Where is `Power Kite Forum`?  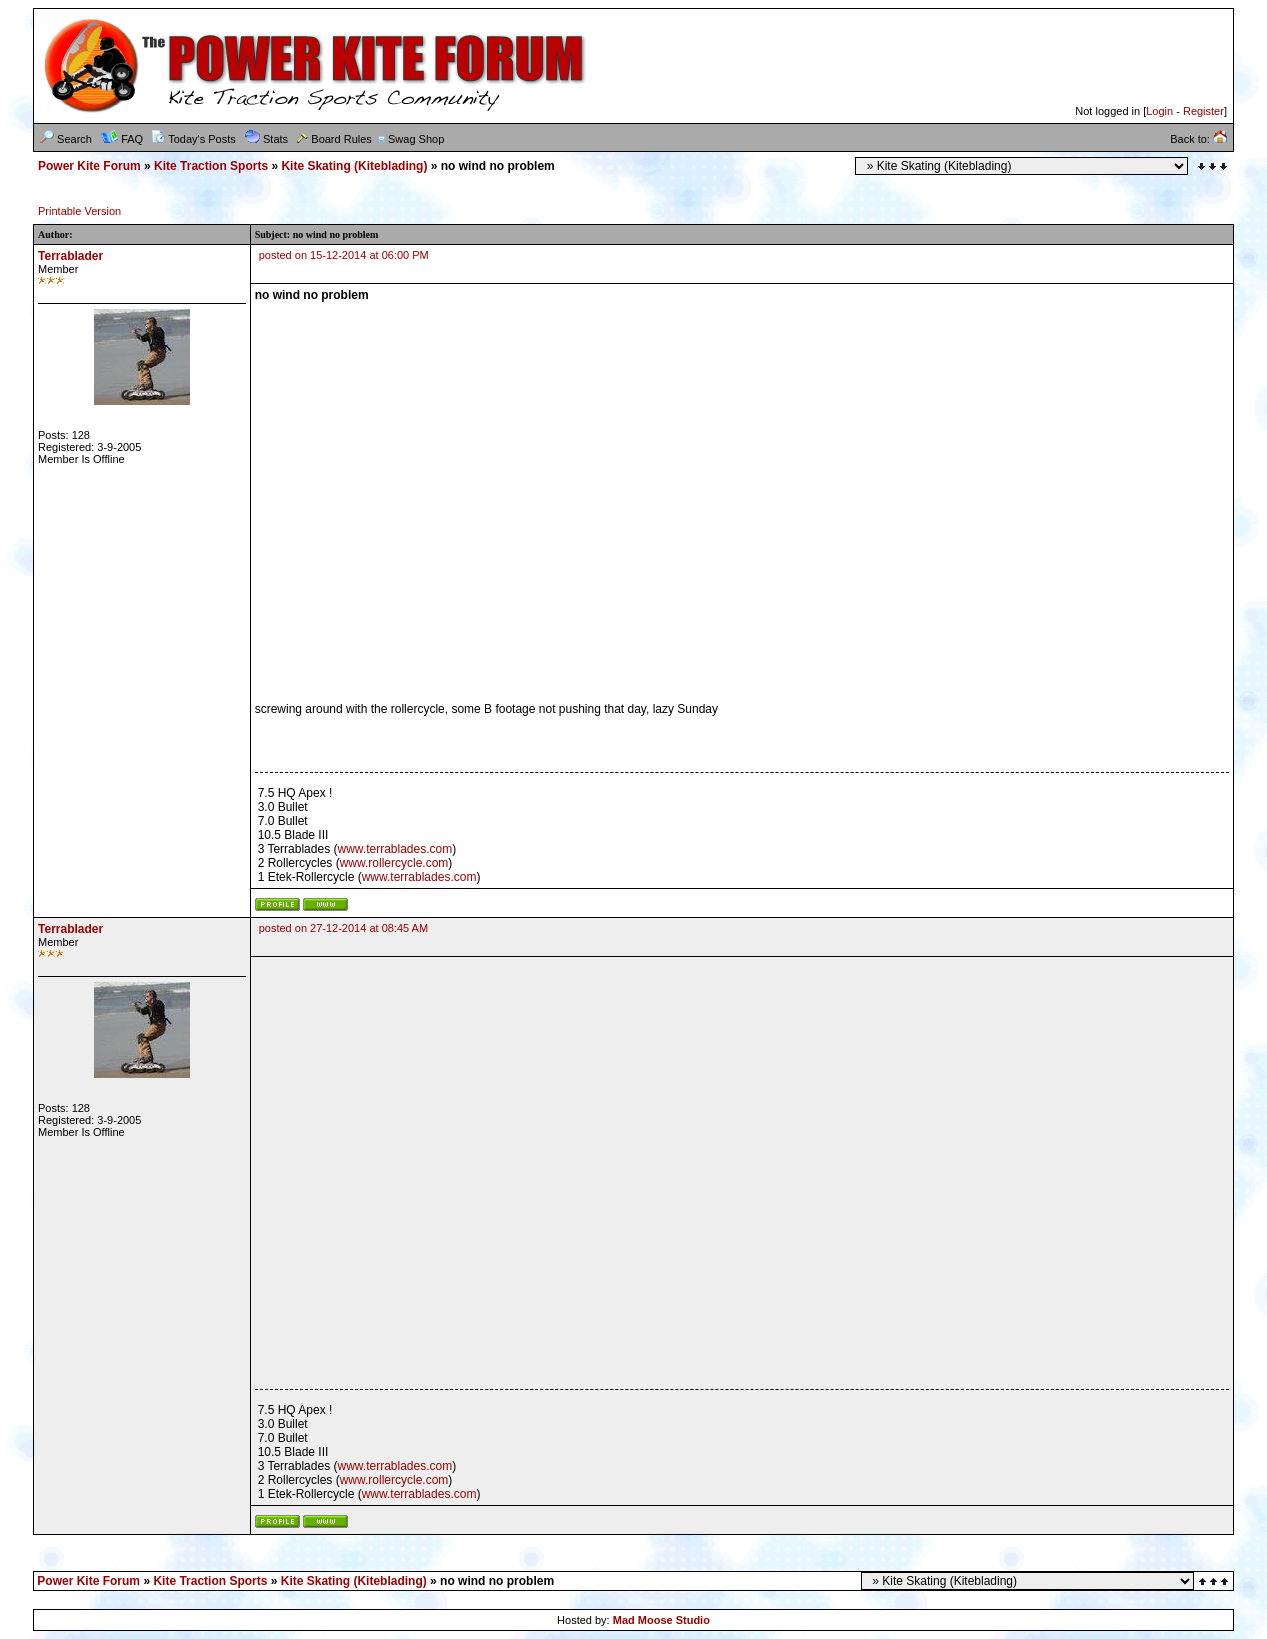
Power Kite Forum is located at coordinates (89, 166).